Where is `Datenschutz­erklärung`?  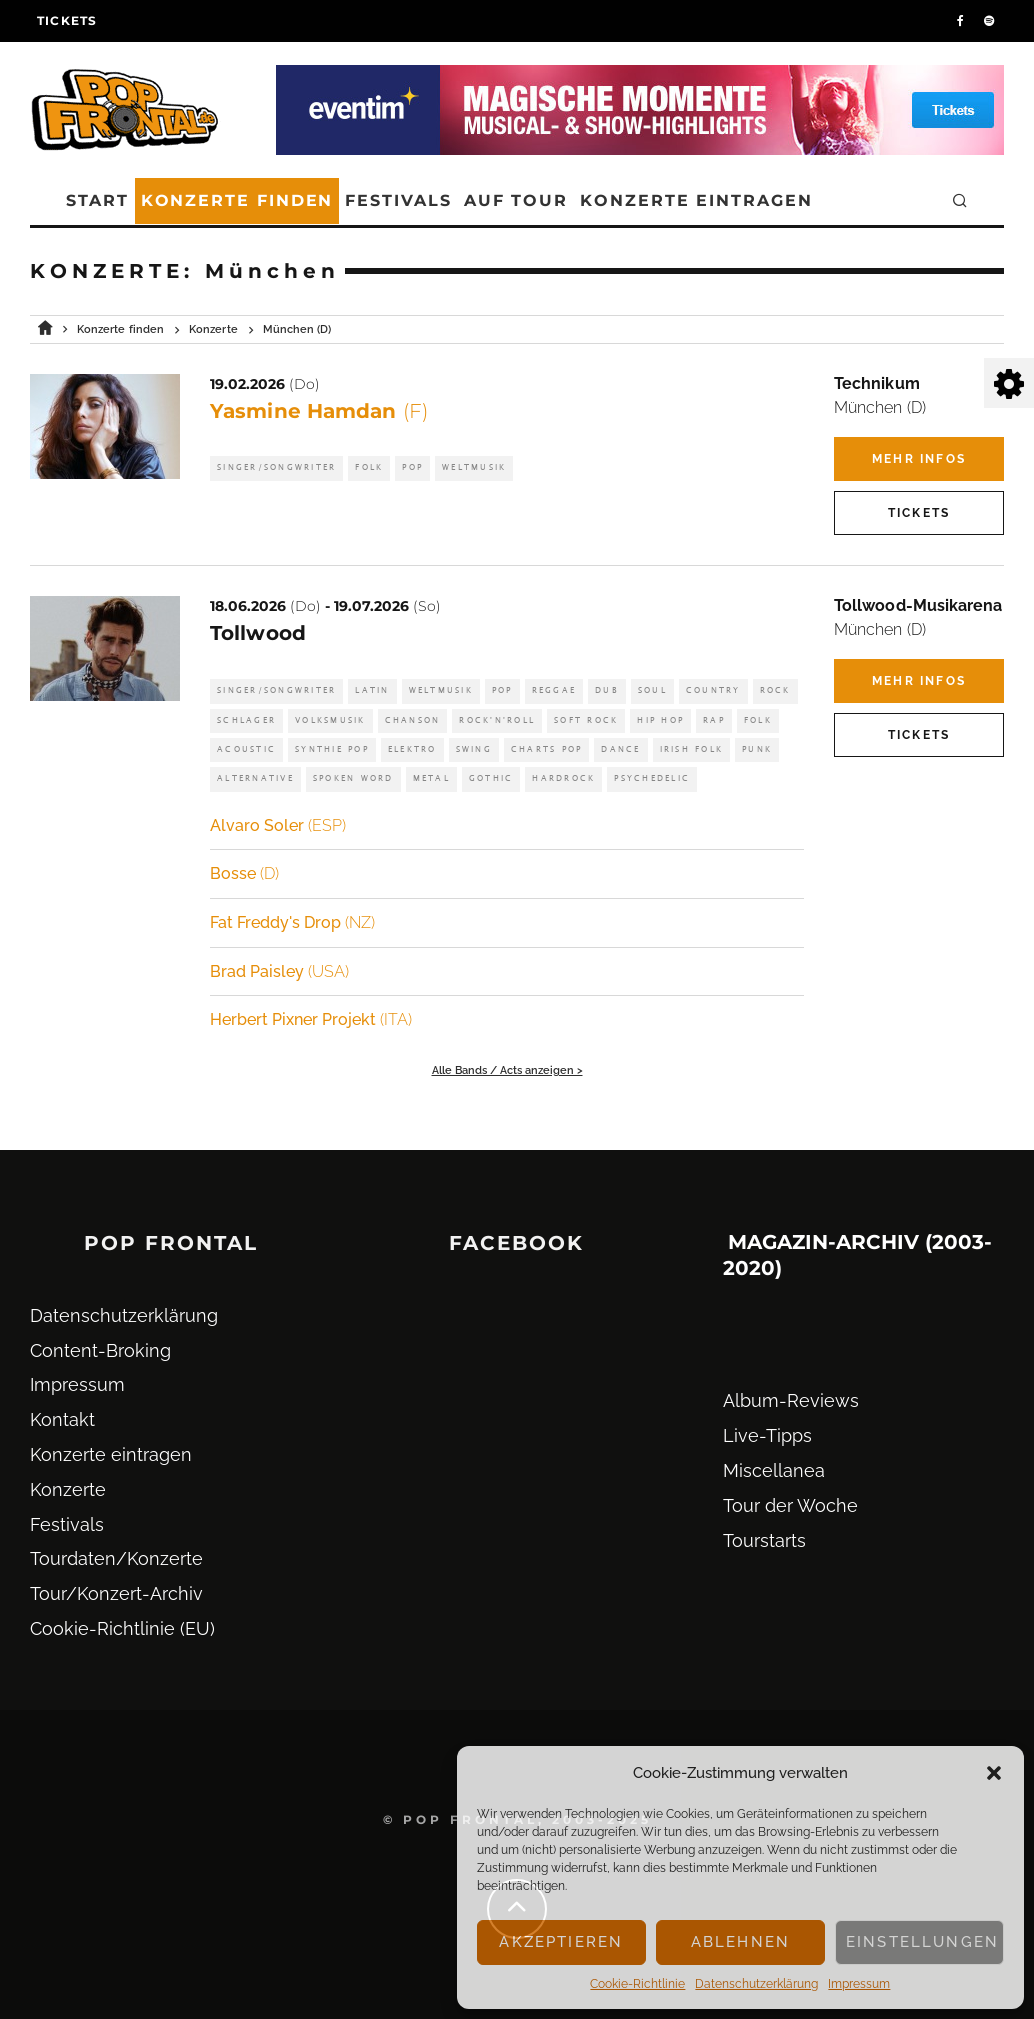
Datenschutz­erklärung is located at coordinates (756, 1984).